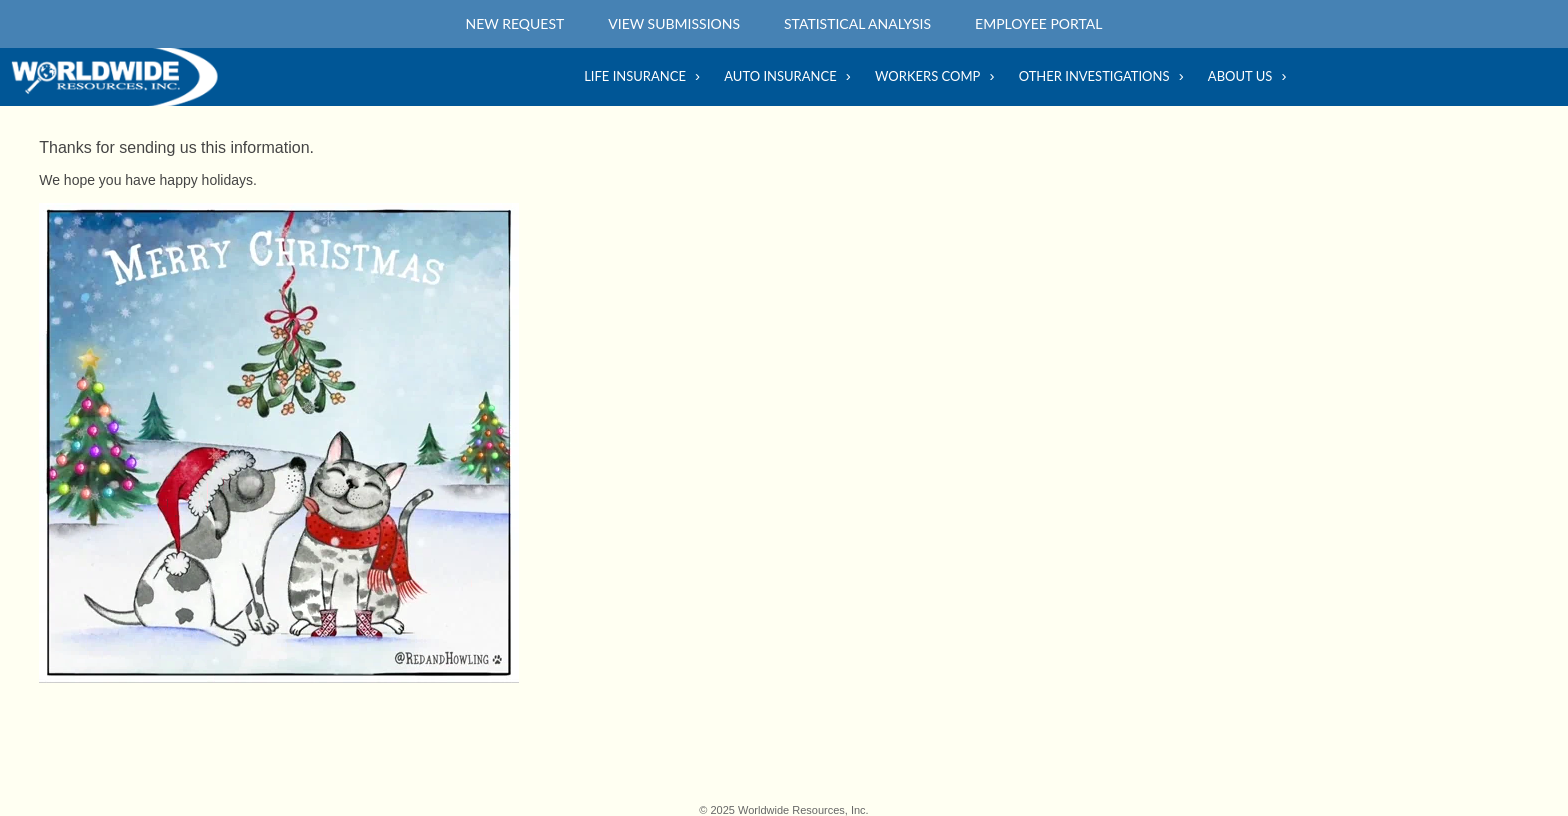  I want to click on Auto Insurance, so click(780, 76).